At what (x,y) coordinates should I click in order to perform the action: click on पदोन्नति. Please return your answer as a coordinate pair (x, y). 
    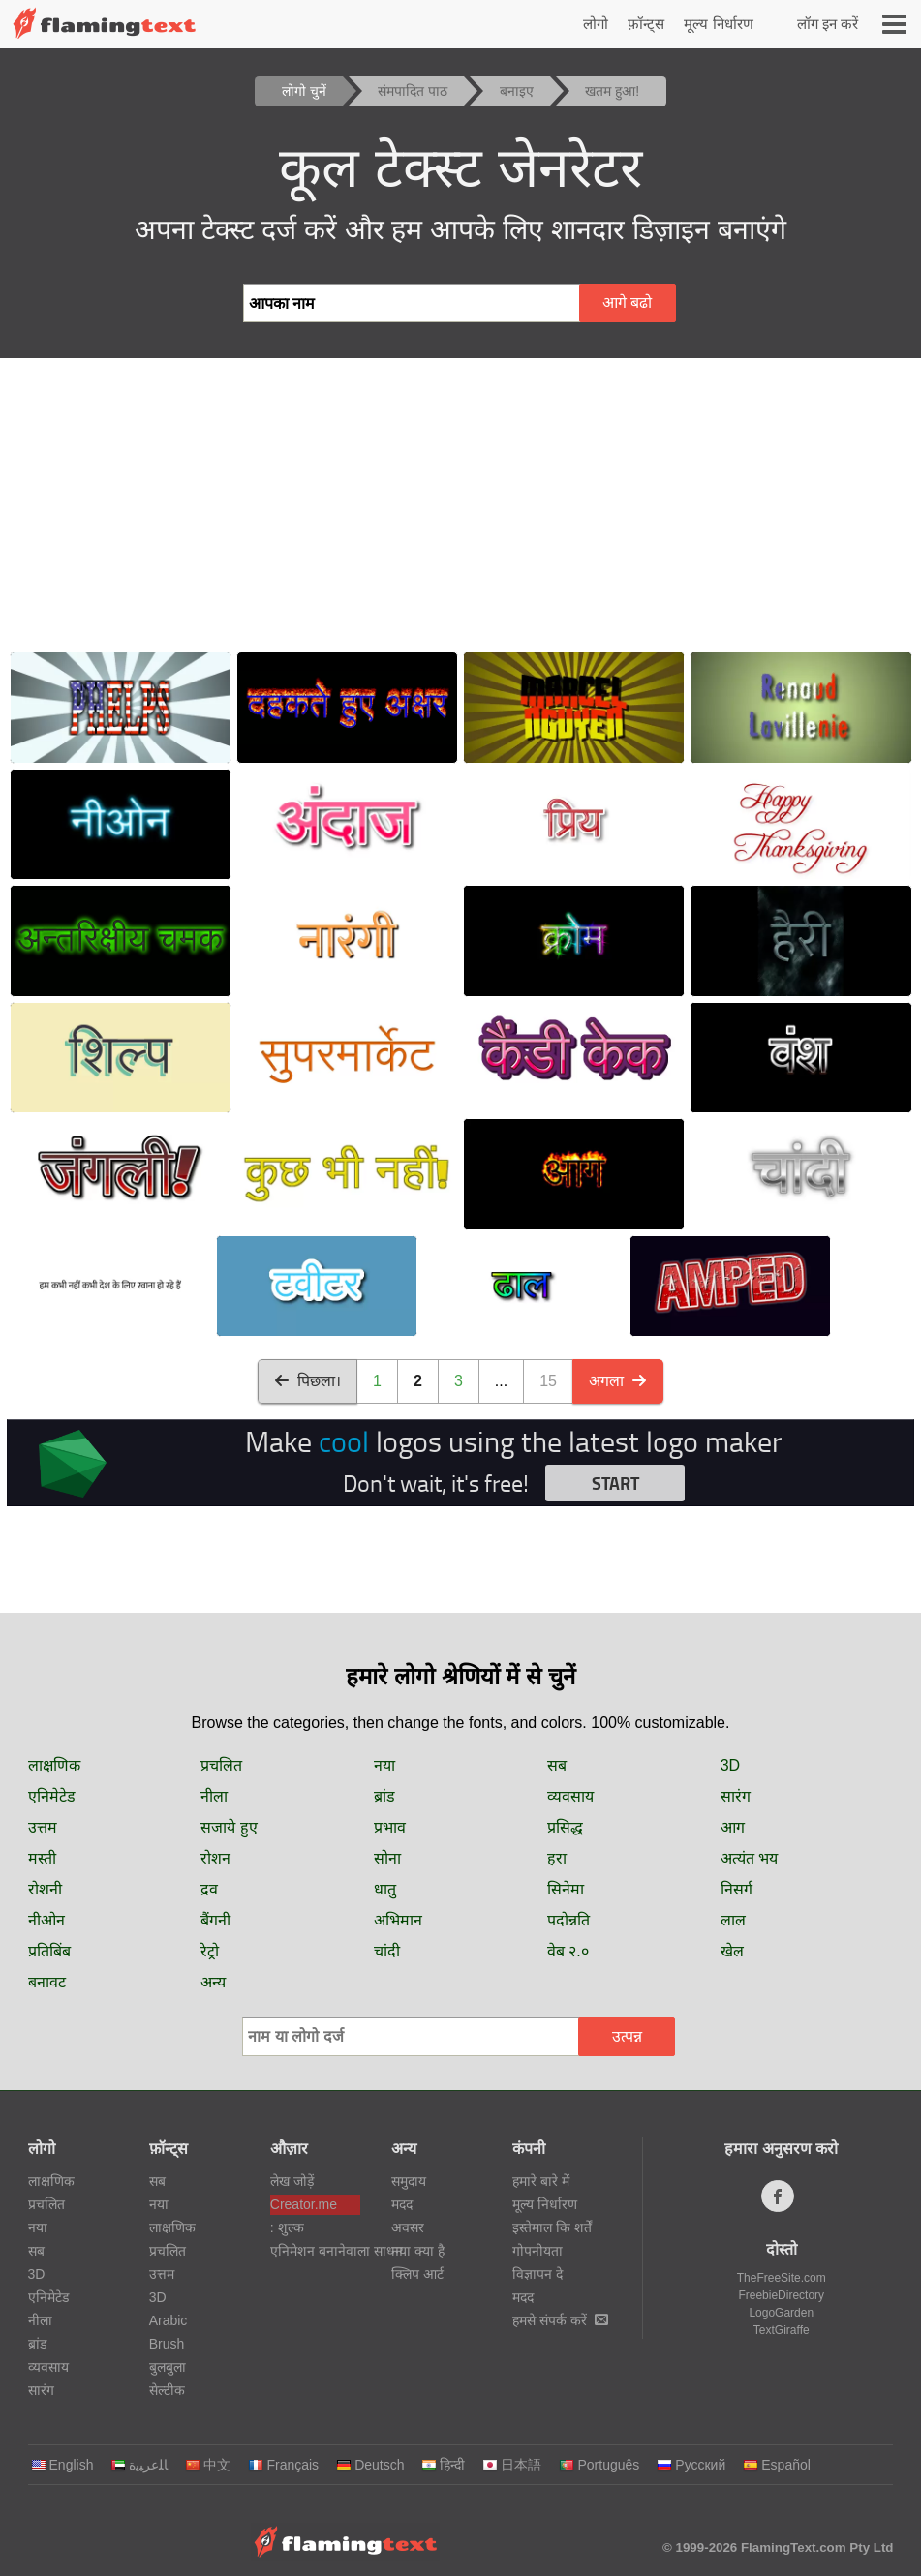
    Looking at the image, I should click on (568, 1920).